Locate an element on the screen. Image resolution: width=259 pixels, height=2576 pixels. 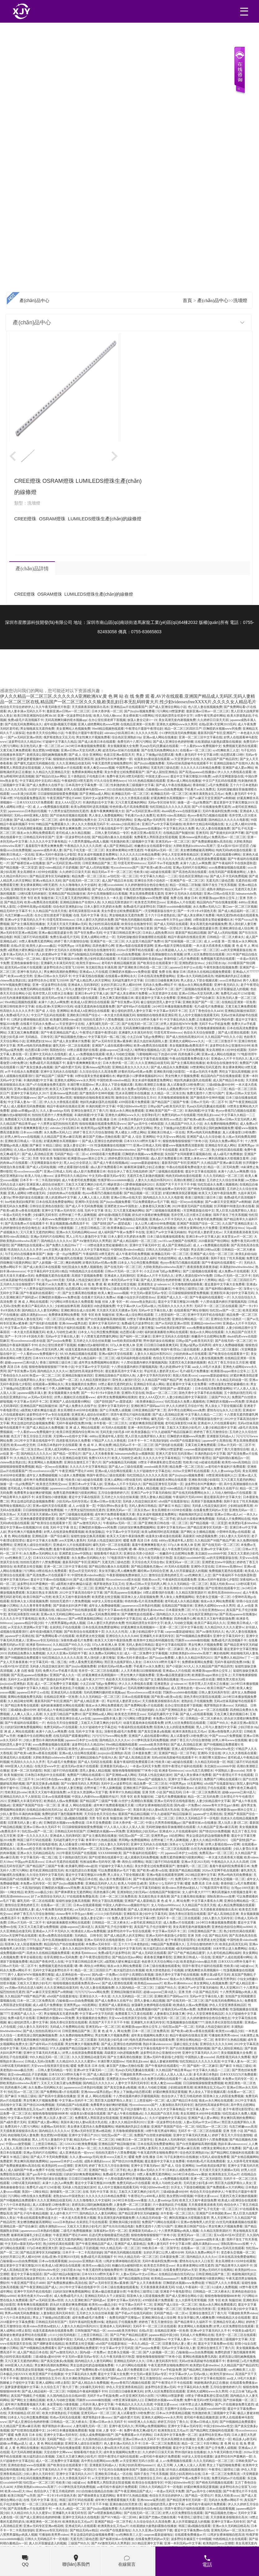
亚洲精品国产精品制服丝袜 is located at coordinates (67, 893).